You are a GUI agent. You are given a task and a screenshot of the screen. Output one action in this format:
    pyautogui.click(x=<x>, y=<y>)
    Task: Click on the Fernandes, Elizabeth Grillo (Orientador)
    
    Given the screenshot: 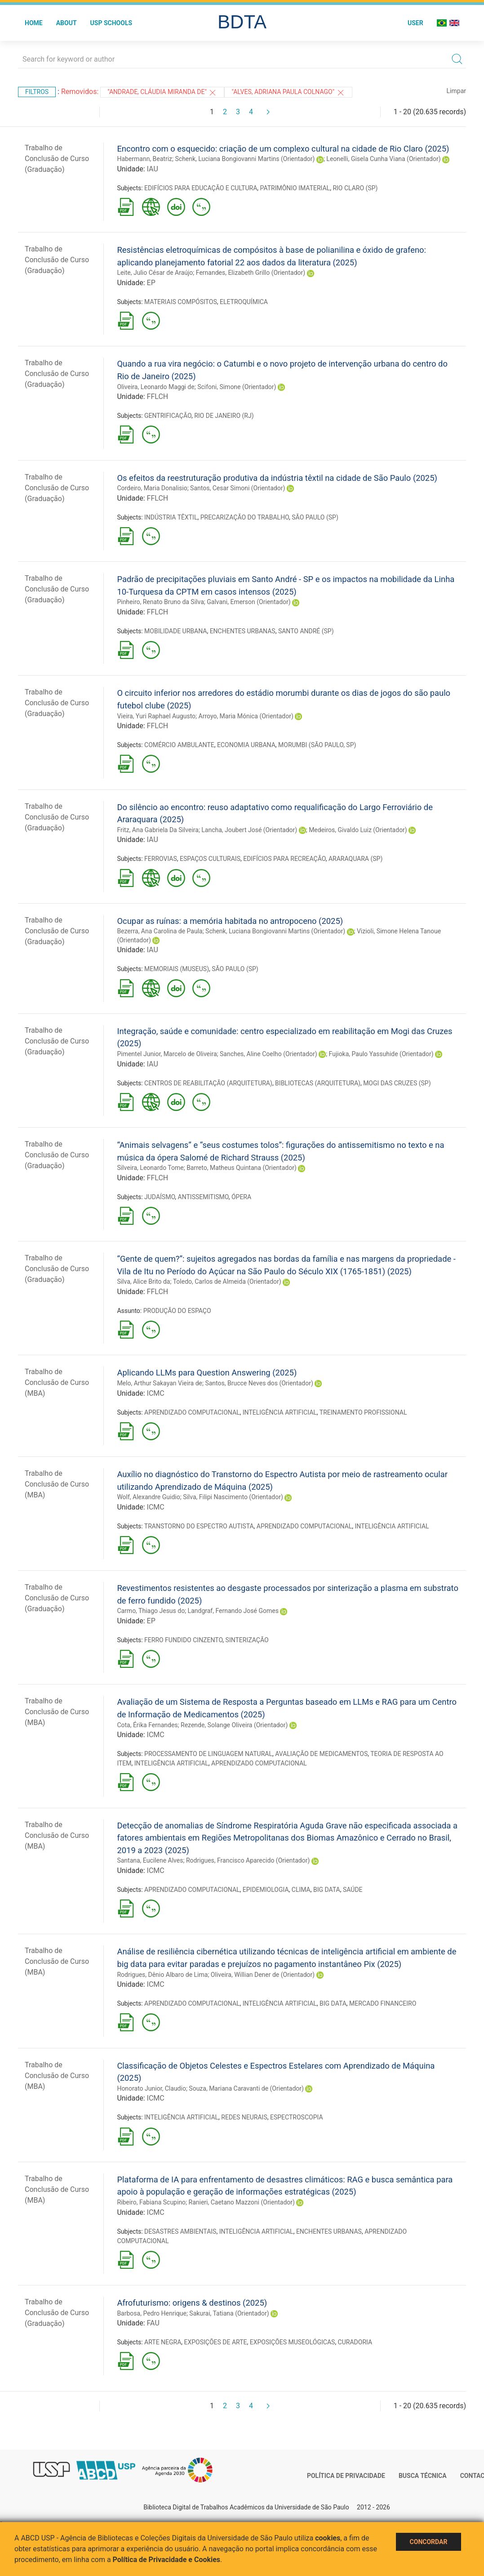 What is the action you would take?
    pyautogui.click(x=250, y=272)
    